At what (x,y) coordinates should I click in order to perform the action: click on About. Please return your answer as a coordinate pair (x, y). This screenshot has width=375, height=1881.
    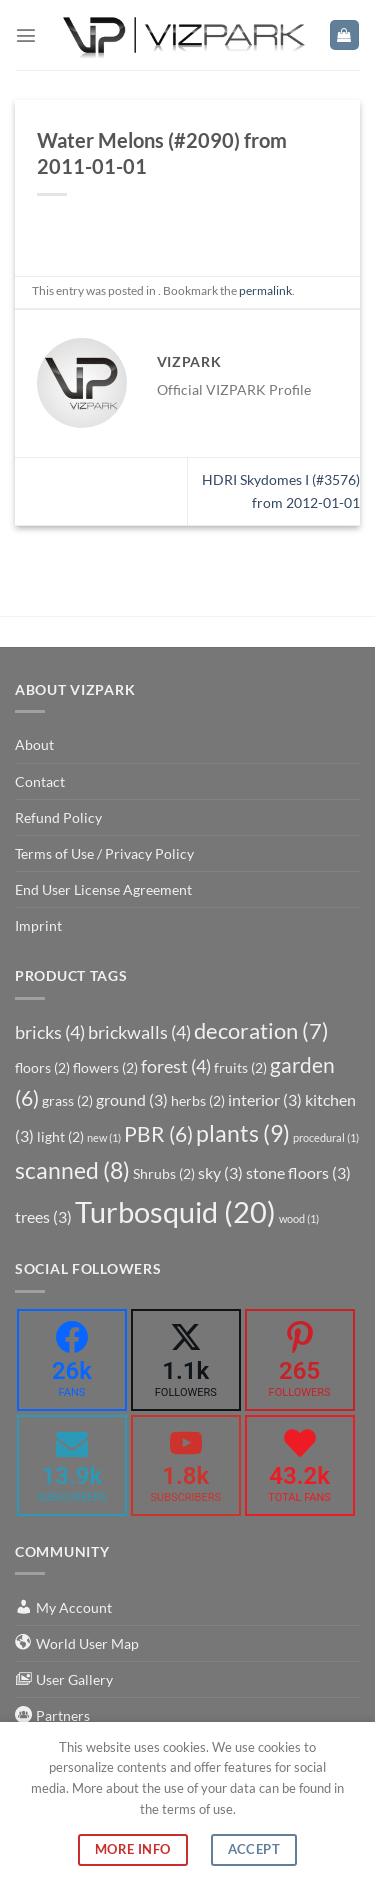
    Looking at the image, I should click on (34, 744).